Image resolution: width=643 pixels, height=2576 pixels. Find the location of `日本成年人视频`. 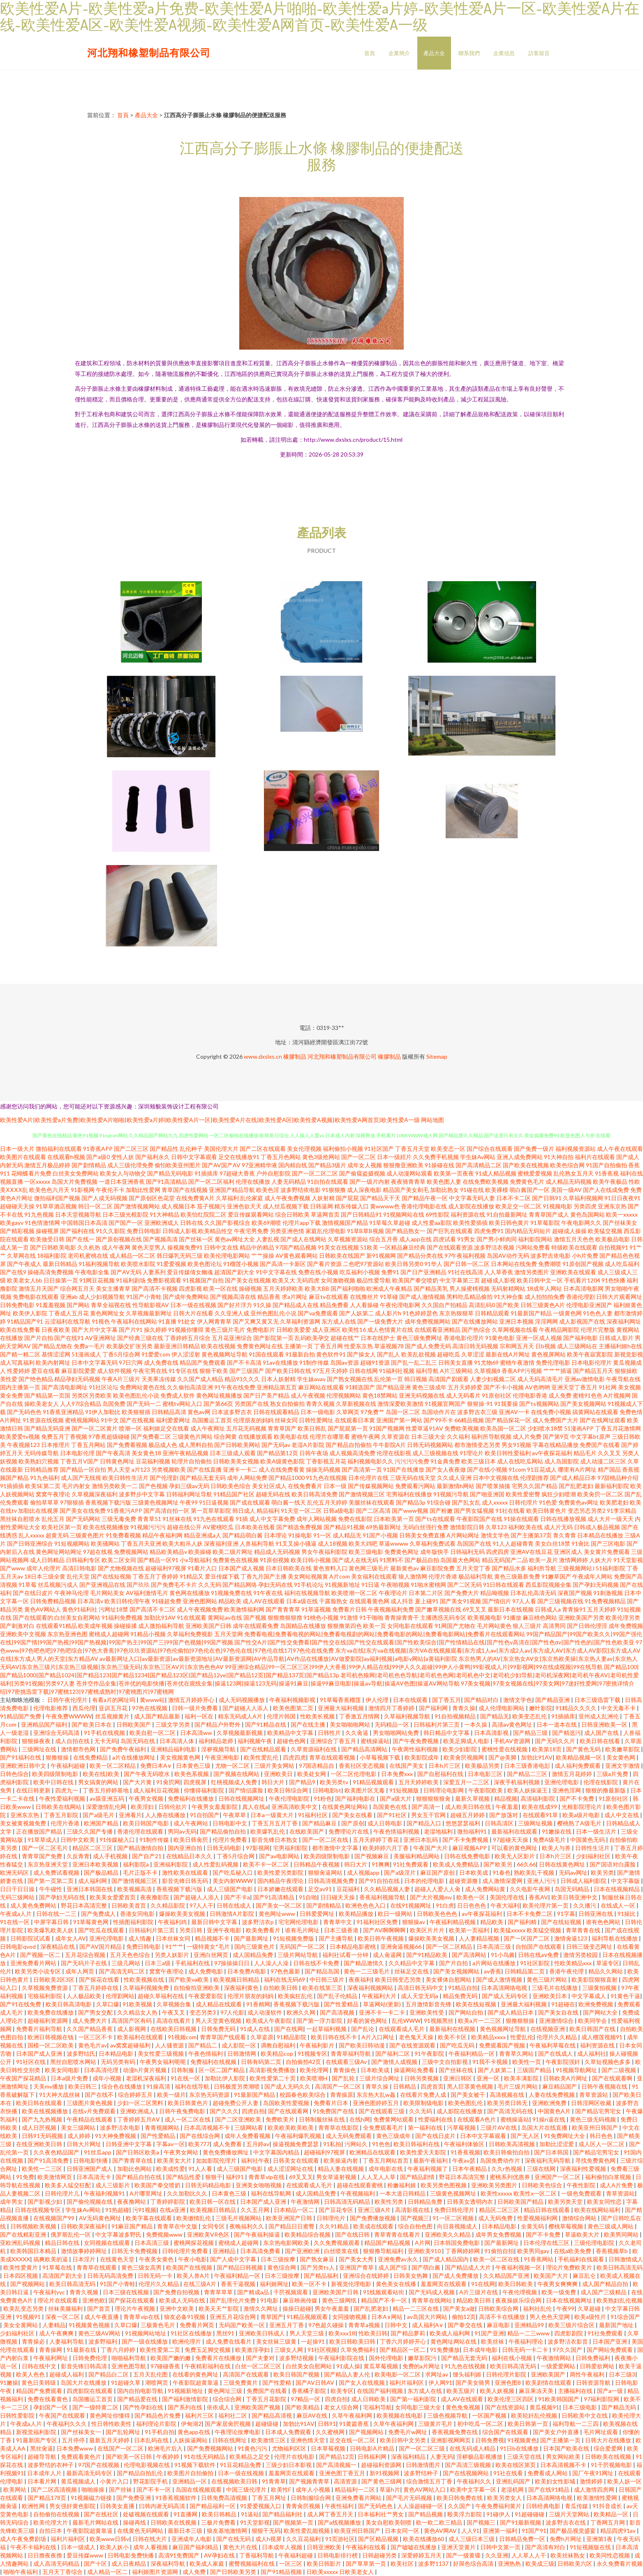

日本成年人视频 is located at coordinates (282, 2547).